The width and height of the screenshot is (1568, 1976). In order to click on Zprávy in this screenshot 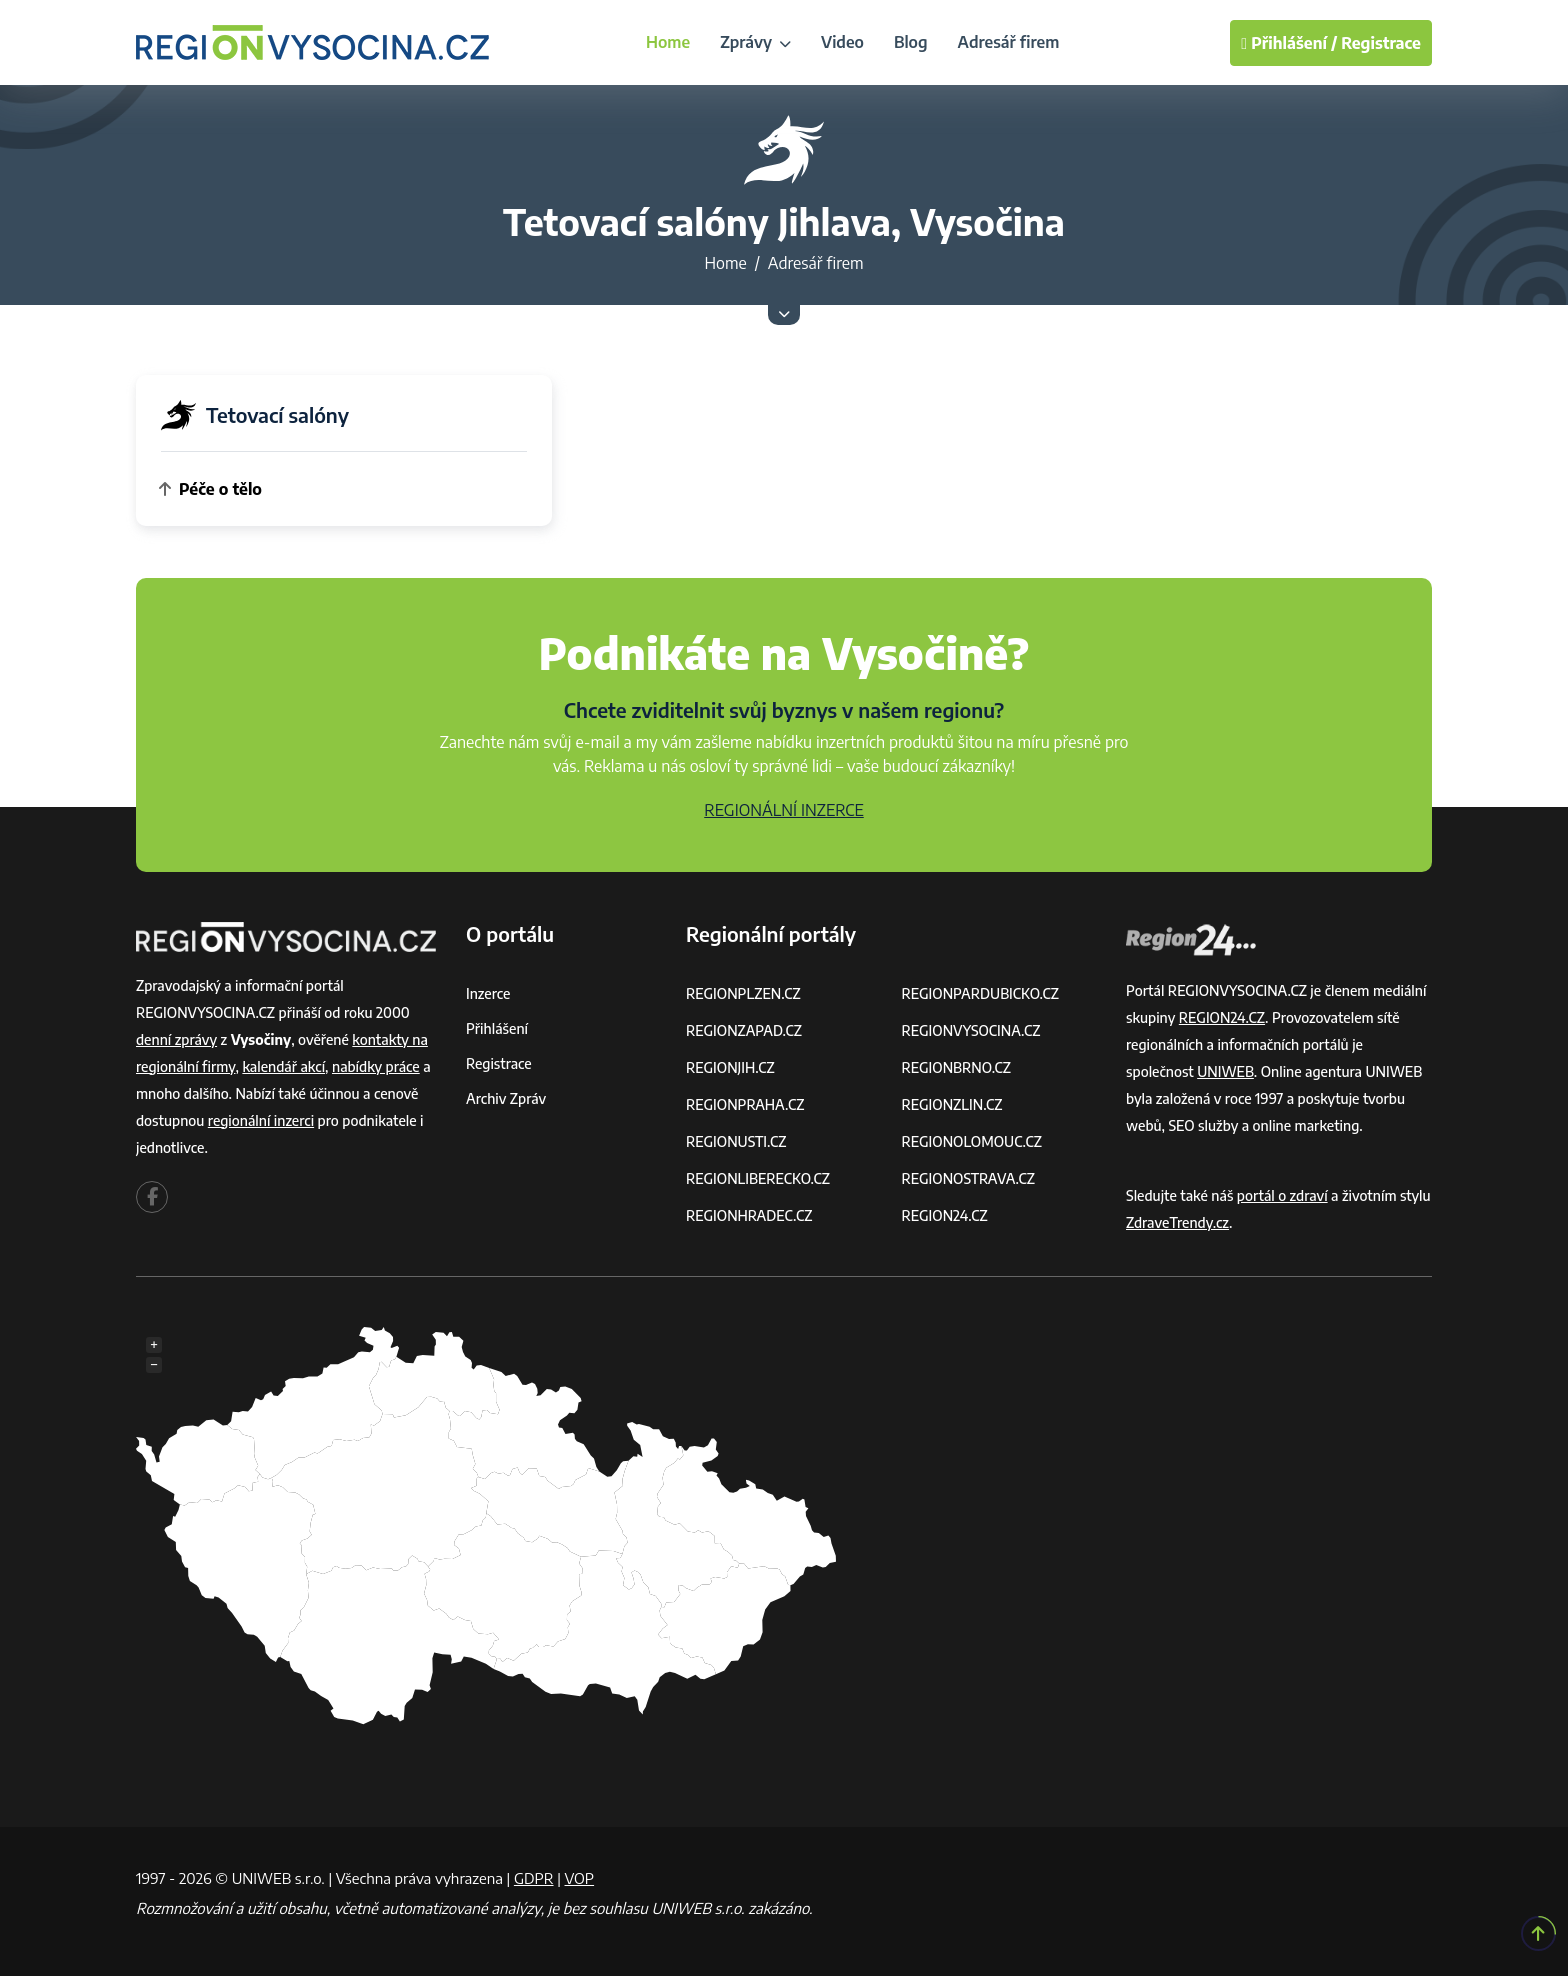, I will do `click(755, 42)`.